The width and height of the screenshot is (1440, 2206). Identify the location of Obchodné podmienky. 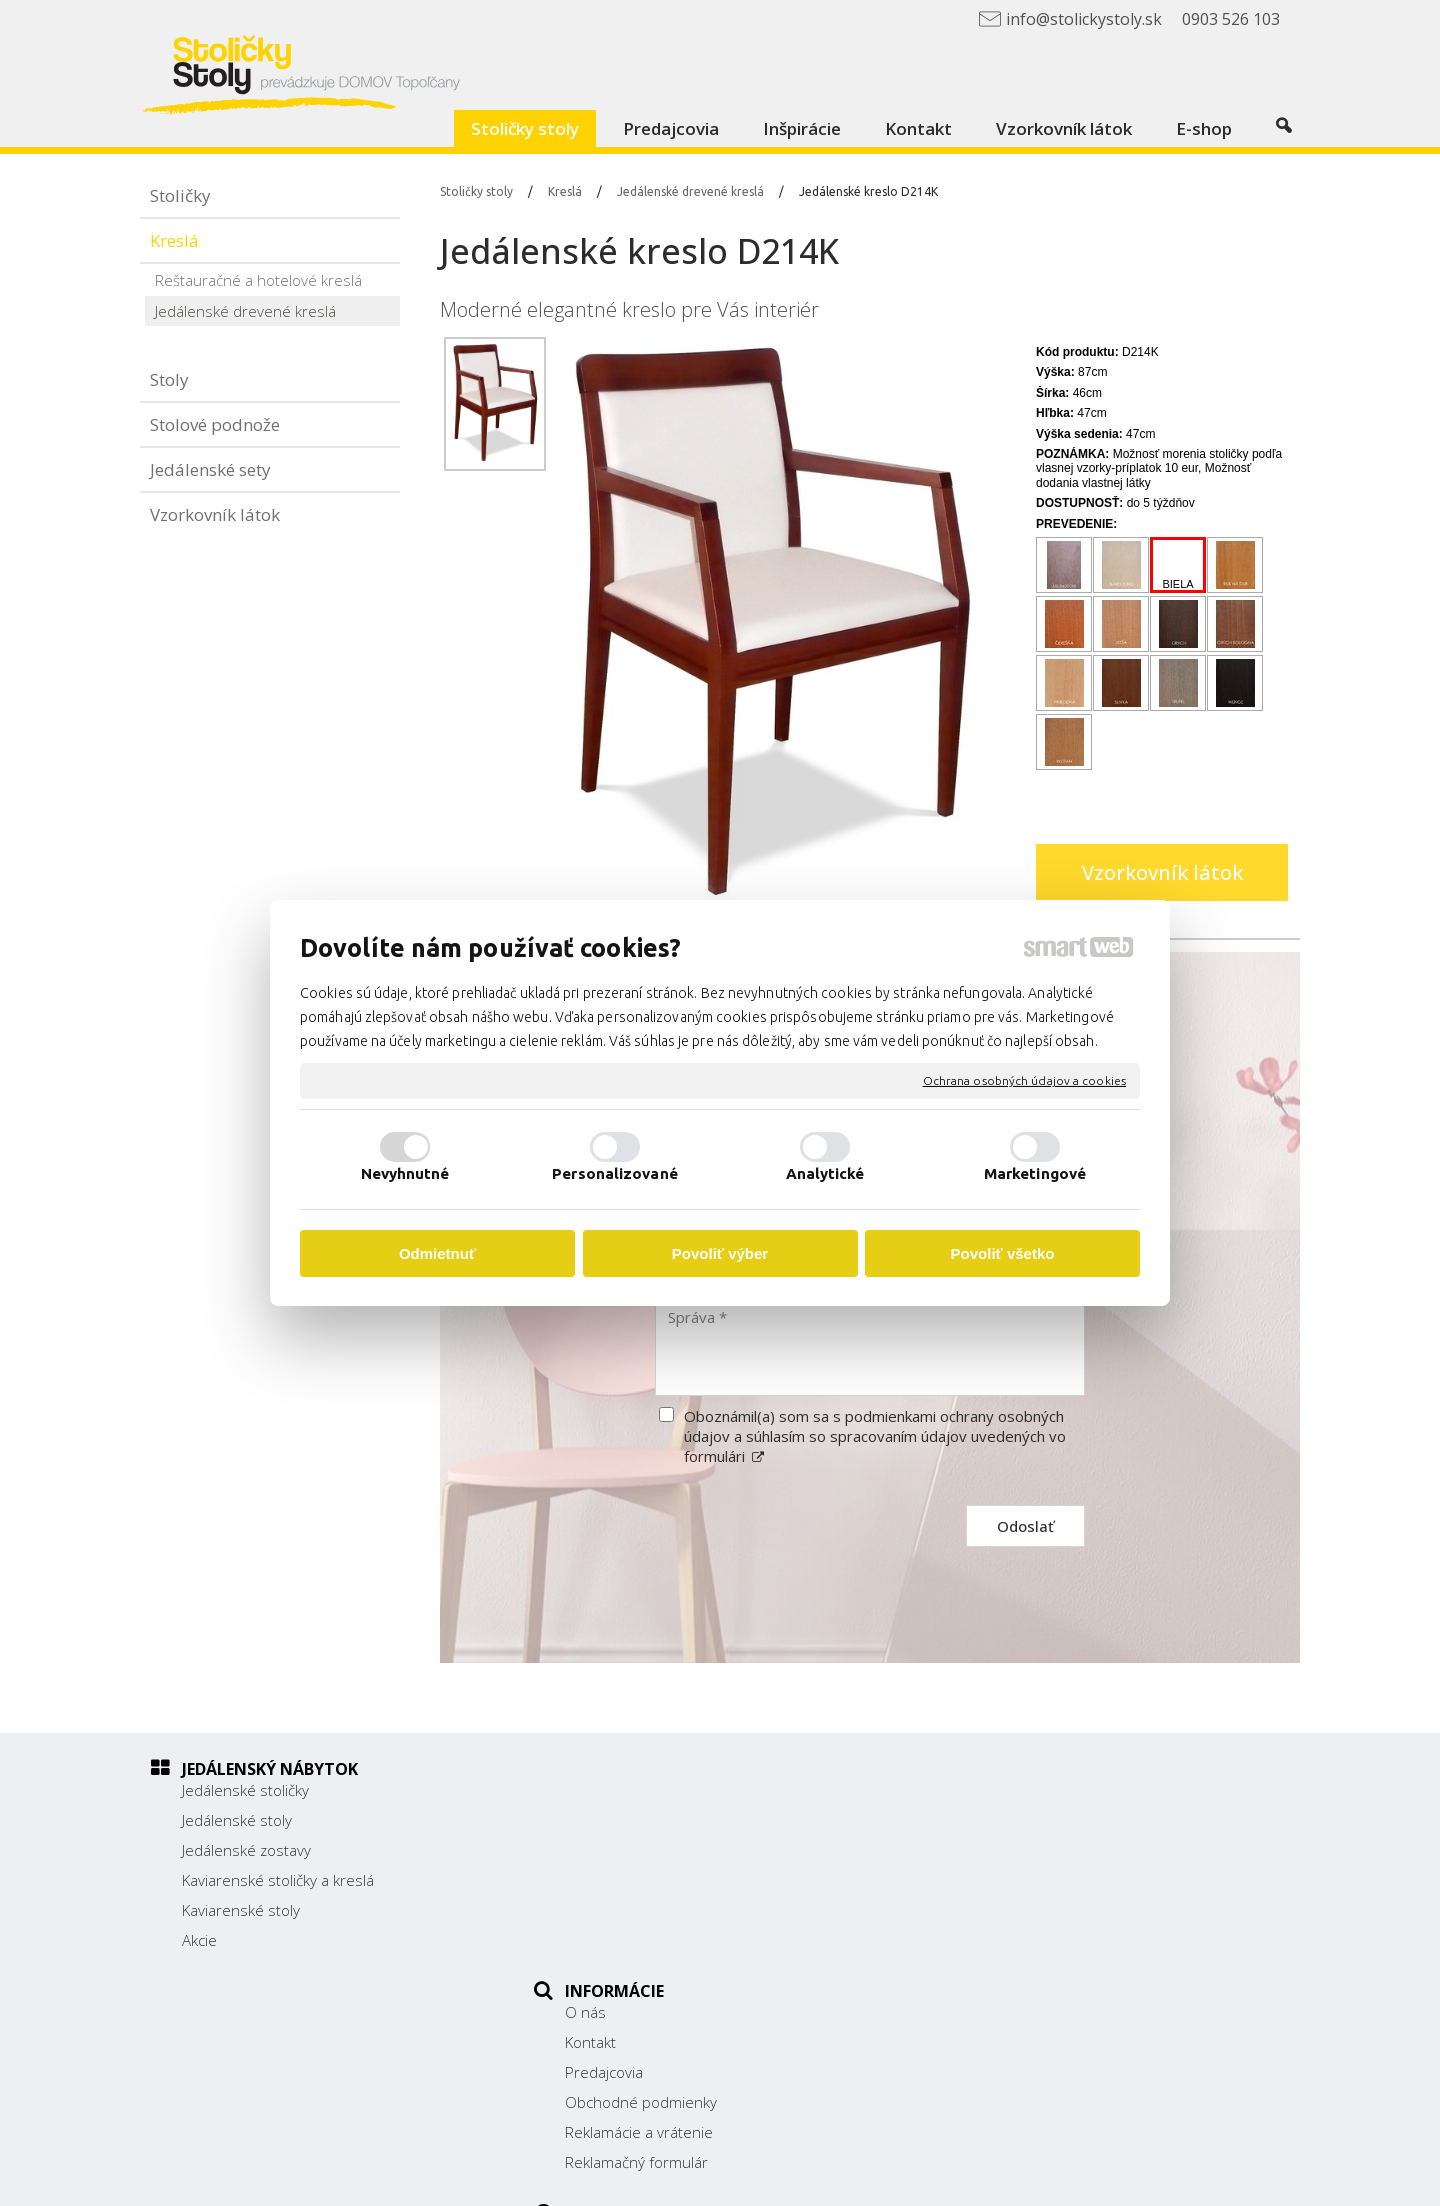
(652, 1880).